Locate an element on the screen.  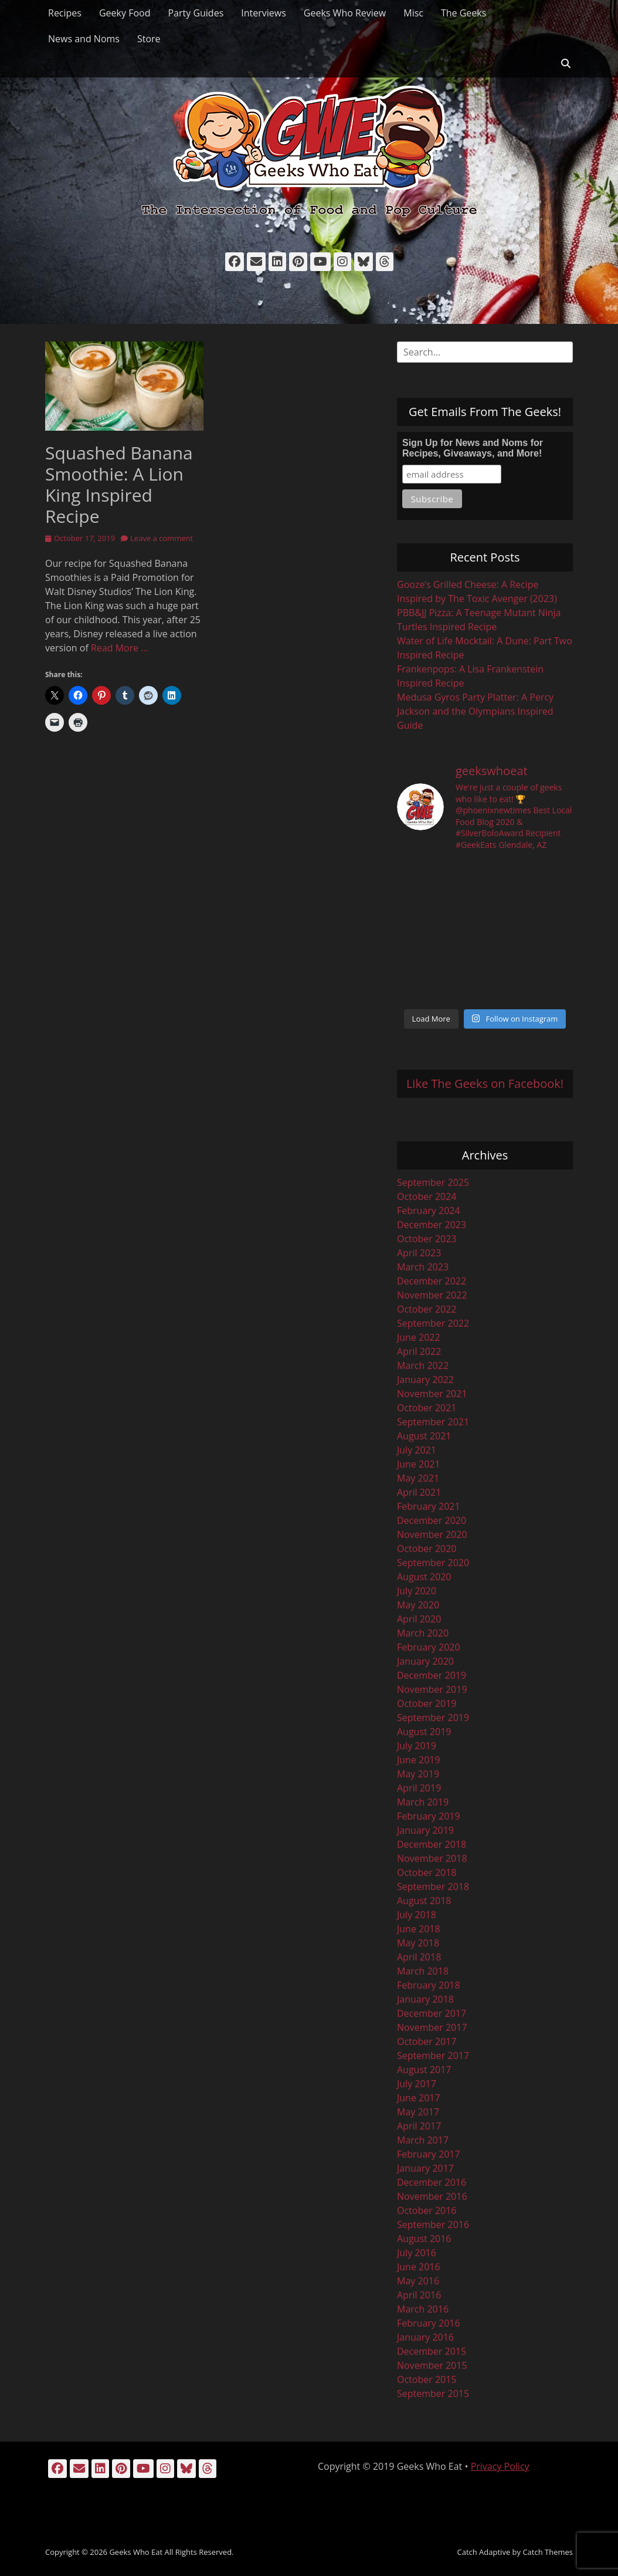
Interviews is located at coordinates (263, 12).